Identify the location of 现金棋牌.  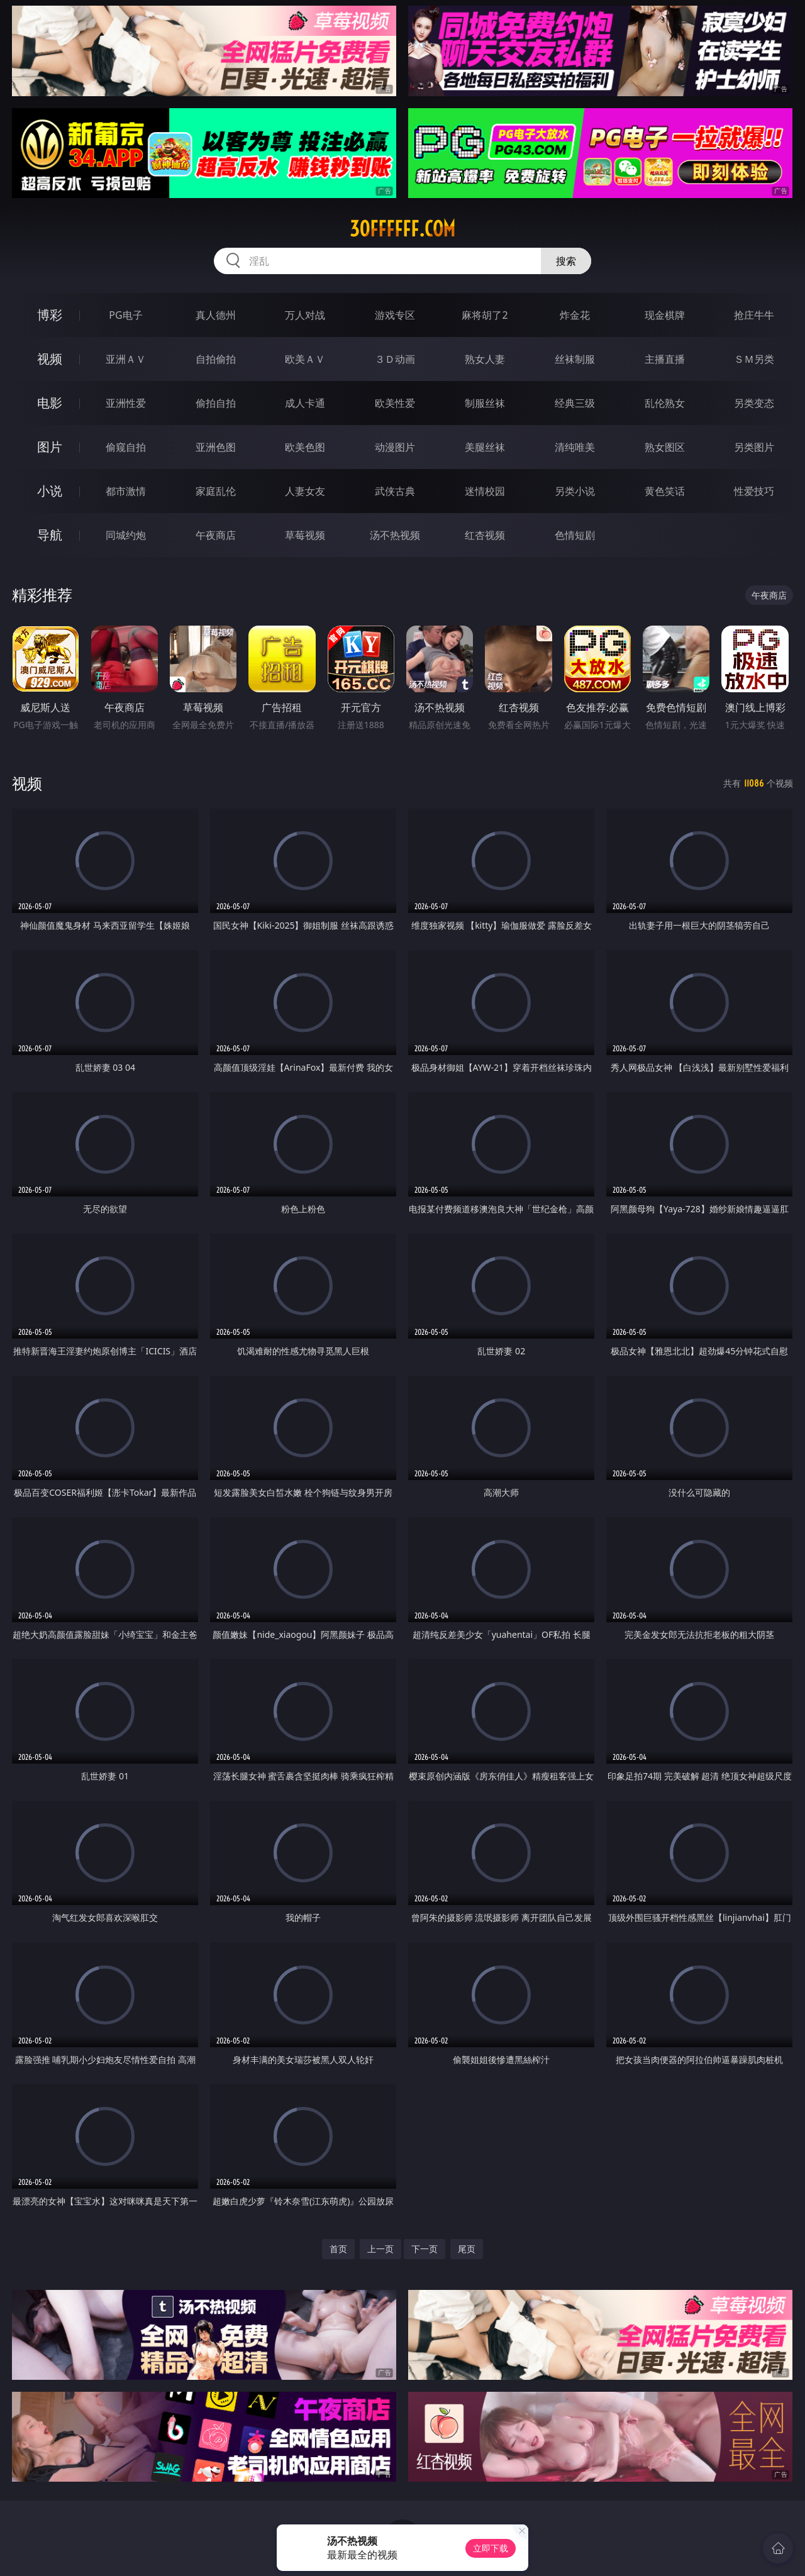
(665, 315).